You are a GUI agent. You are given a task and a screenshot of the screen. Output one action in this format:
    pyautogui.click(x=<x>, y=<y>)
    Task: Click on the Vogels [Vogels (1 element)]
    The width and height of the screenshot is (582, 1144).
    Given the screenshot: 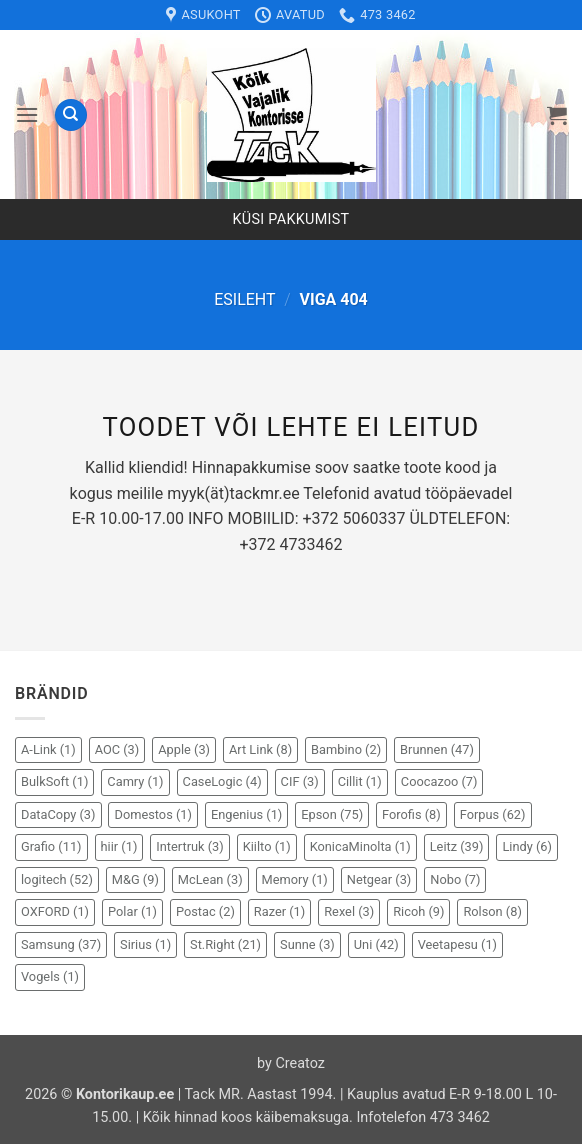 What is the action you would take?
    pyautogui.click(x=50, y=976)
    